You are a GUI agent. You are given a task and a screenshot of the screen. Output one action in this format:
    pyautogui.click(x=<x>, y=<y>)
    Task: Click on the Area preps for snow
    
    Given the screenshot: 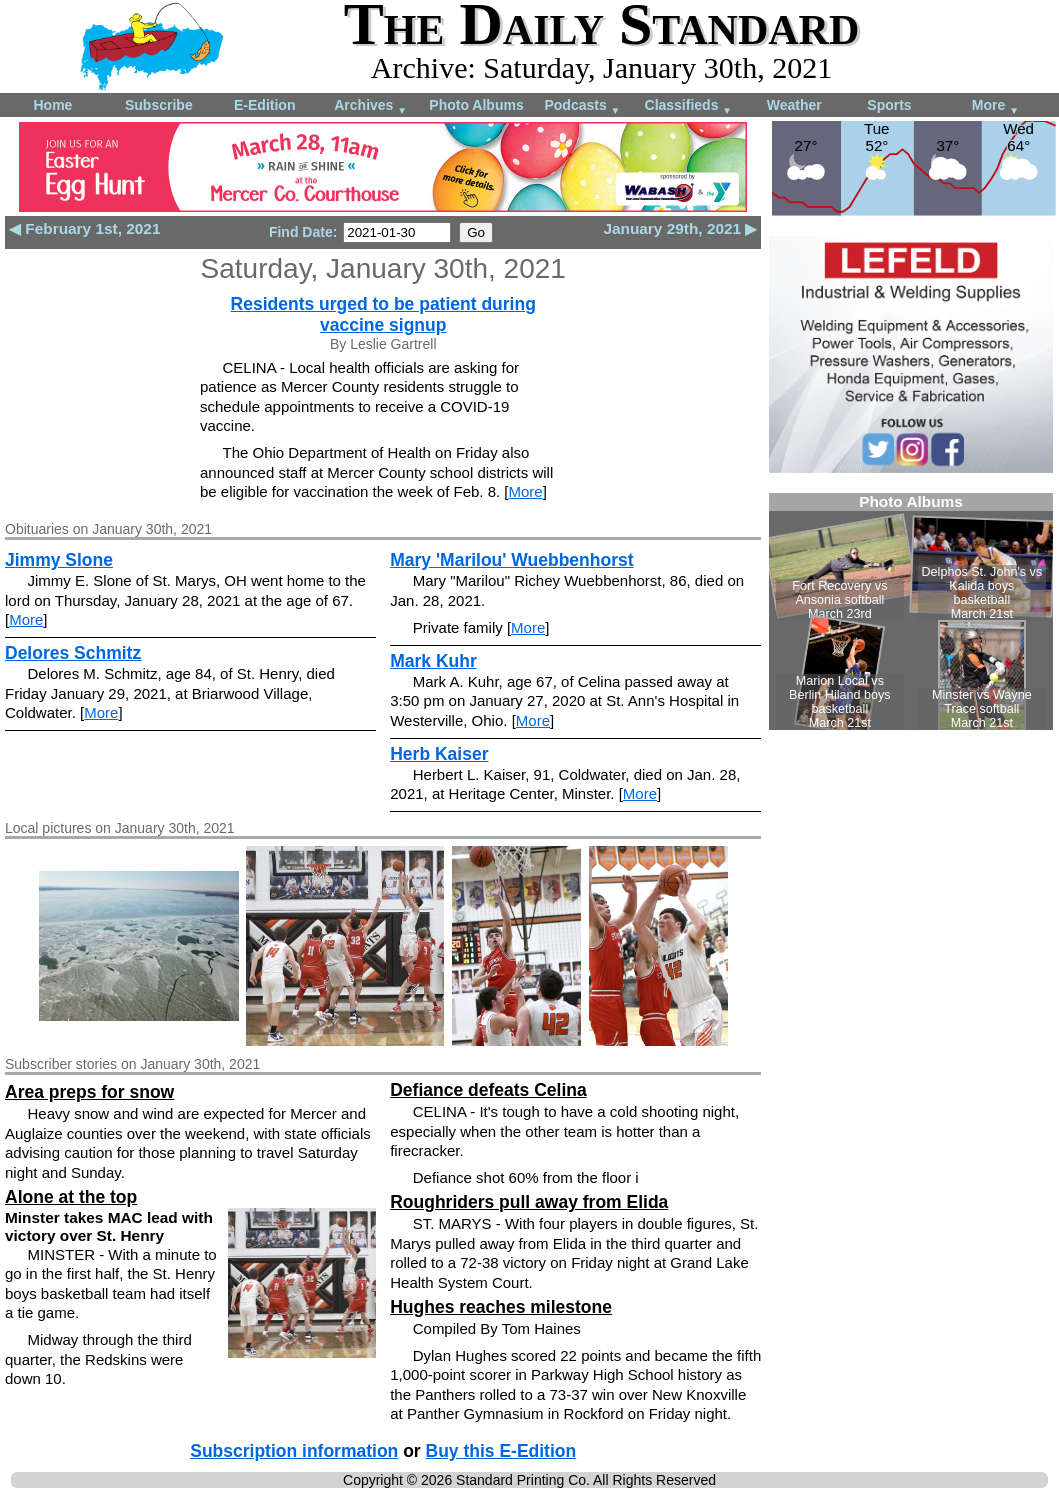 What is the action you would take?
    pyautogui.click(x=89, y=1092)
    